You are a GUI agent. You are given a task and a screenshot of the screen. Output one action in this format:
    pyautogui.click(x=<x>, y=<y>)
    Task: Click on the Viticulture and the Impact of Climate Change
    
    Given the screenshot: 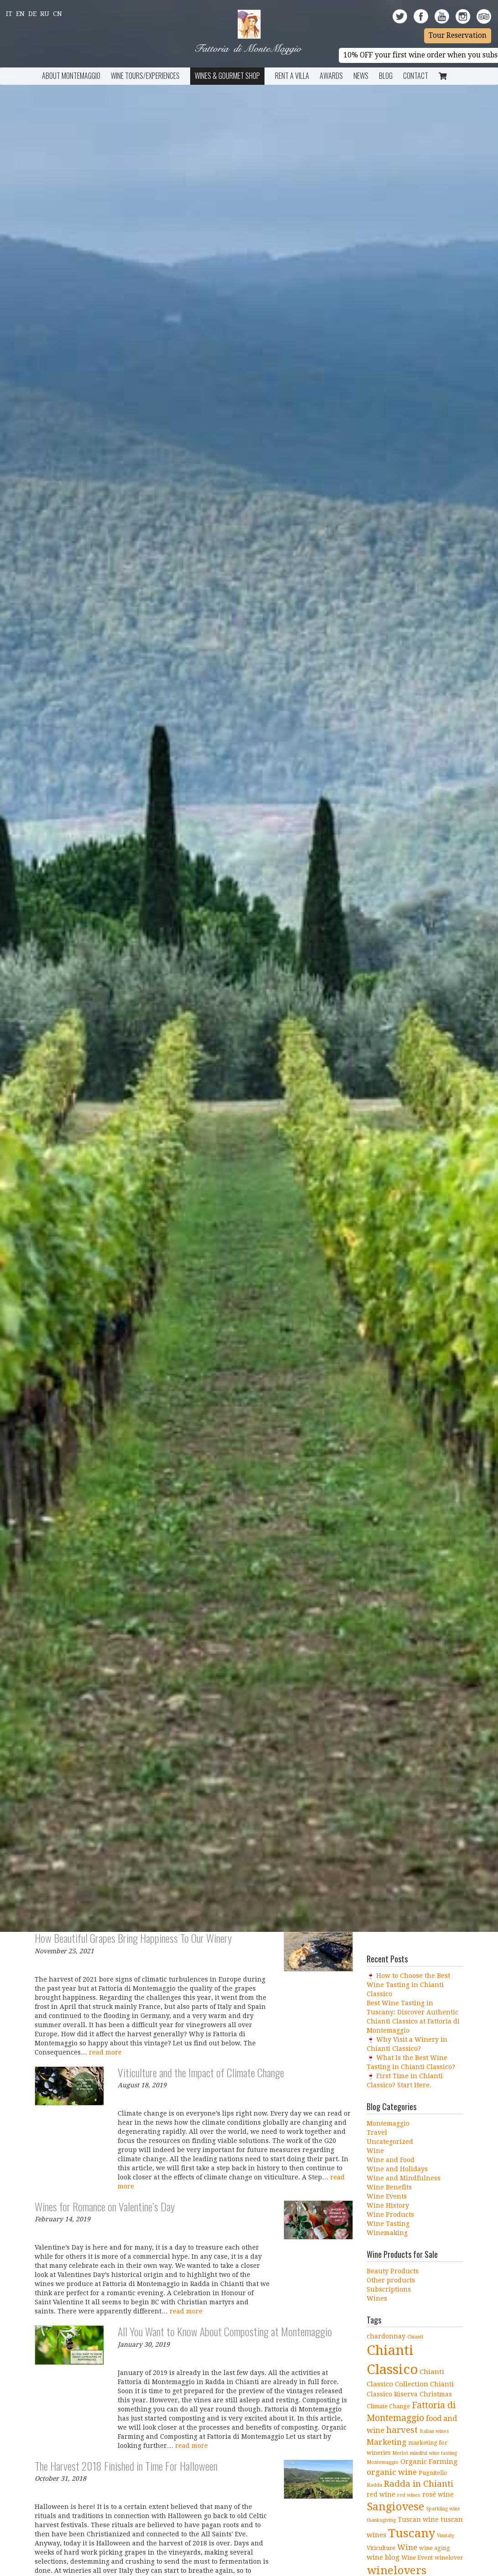 What is the action you would take?
    pyautogui.click(x=201, y=2072)
    